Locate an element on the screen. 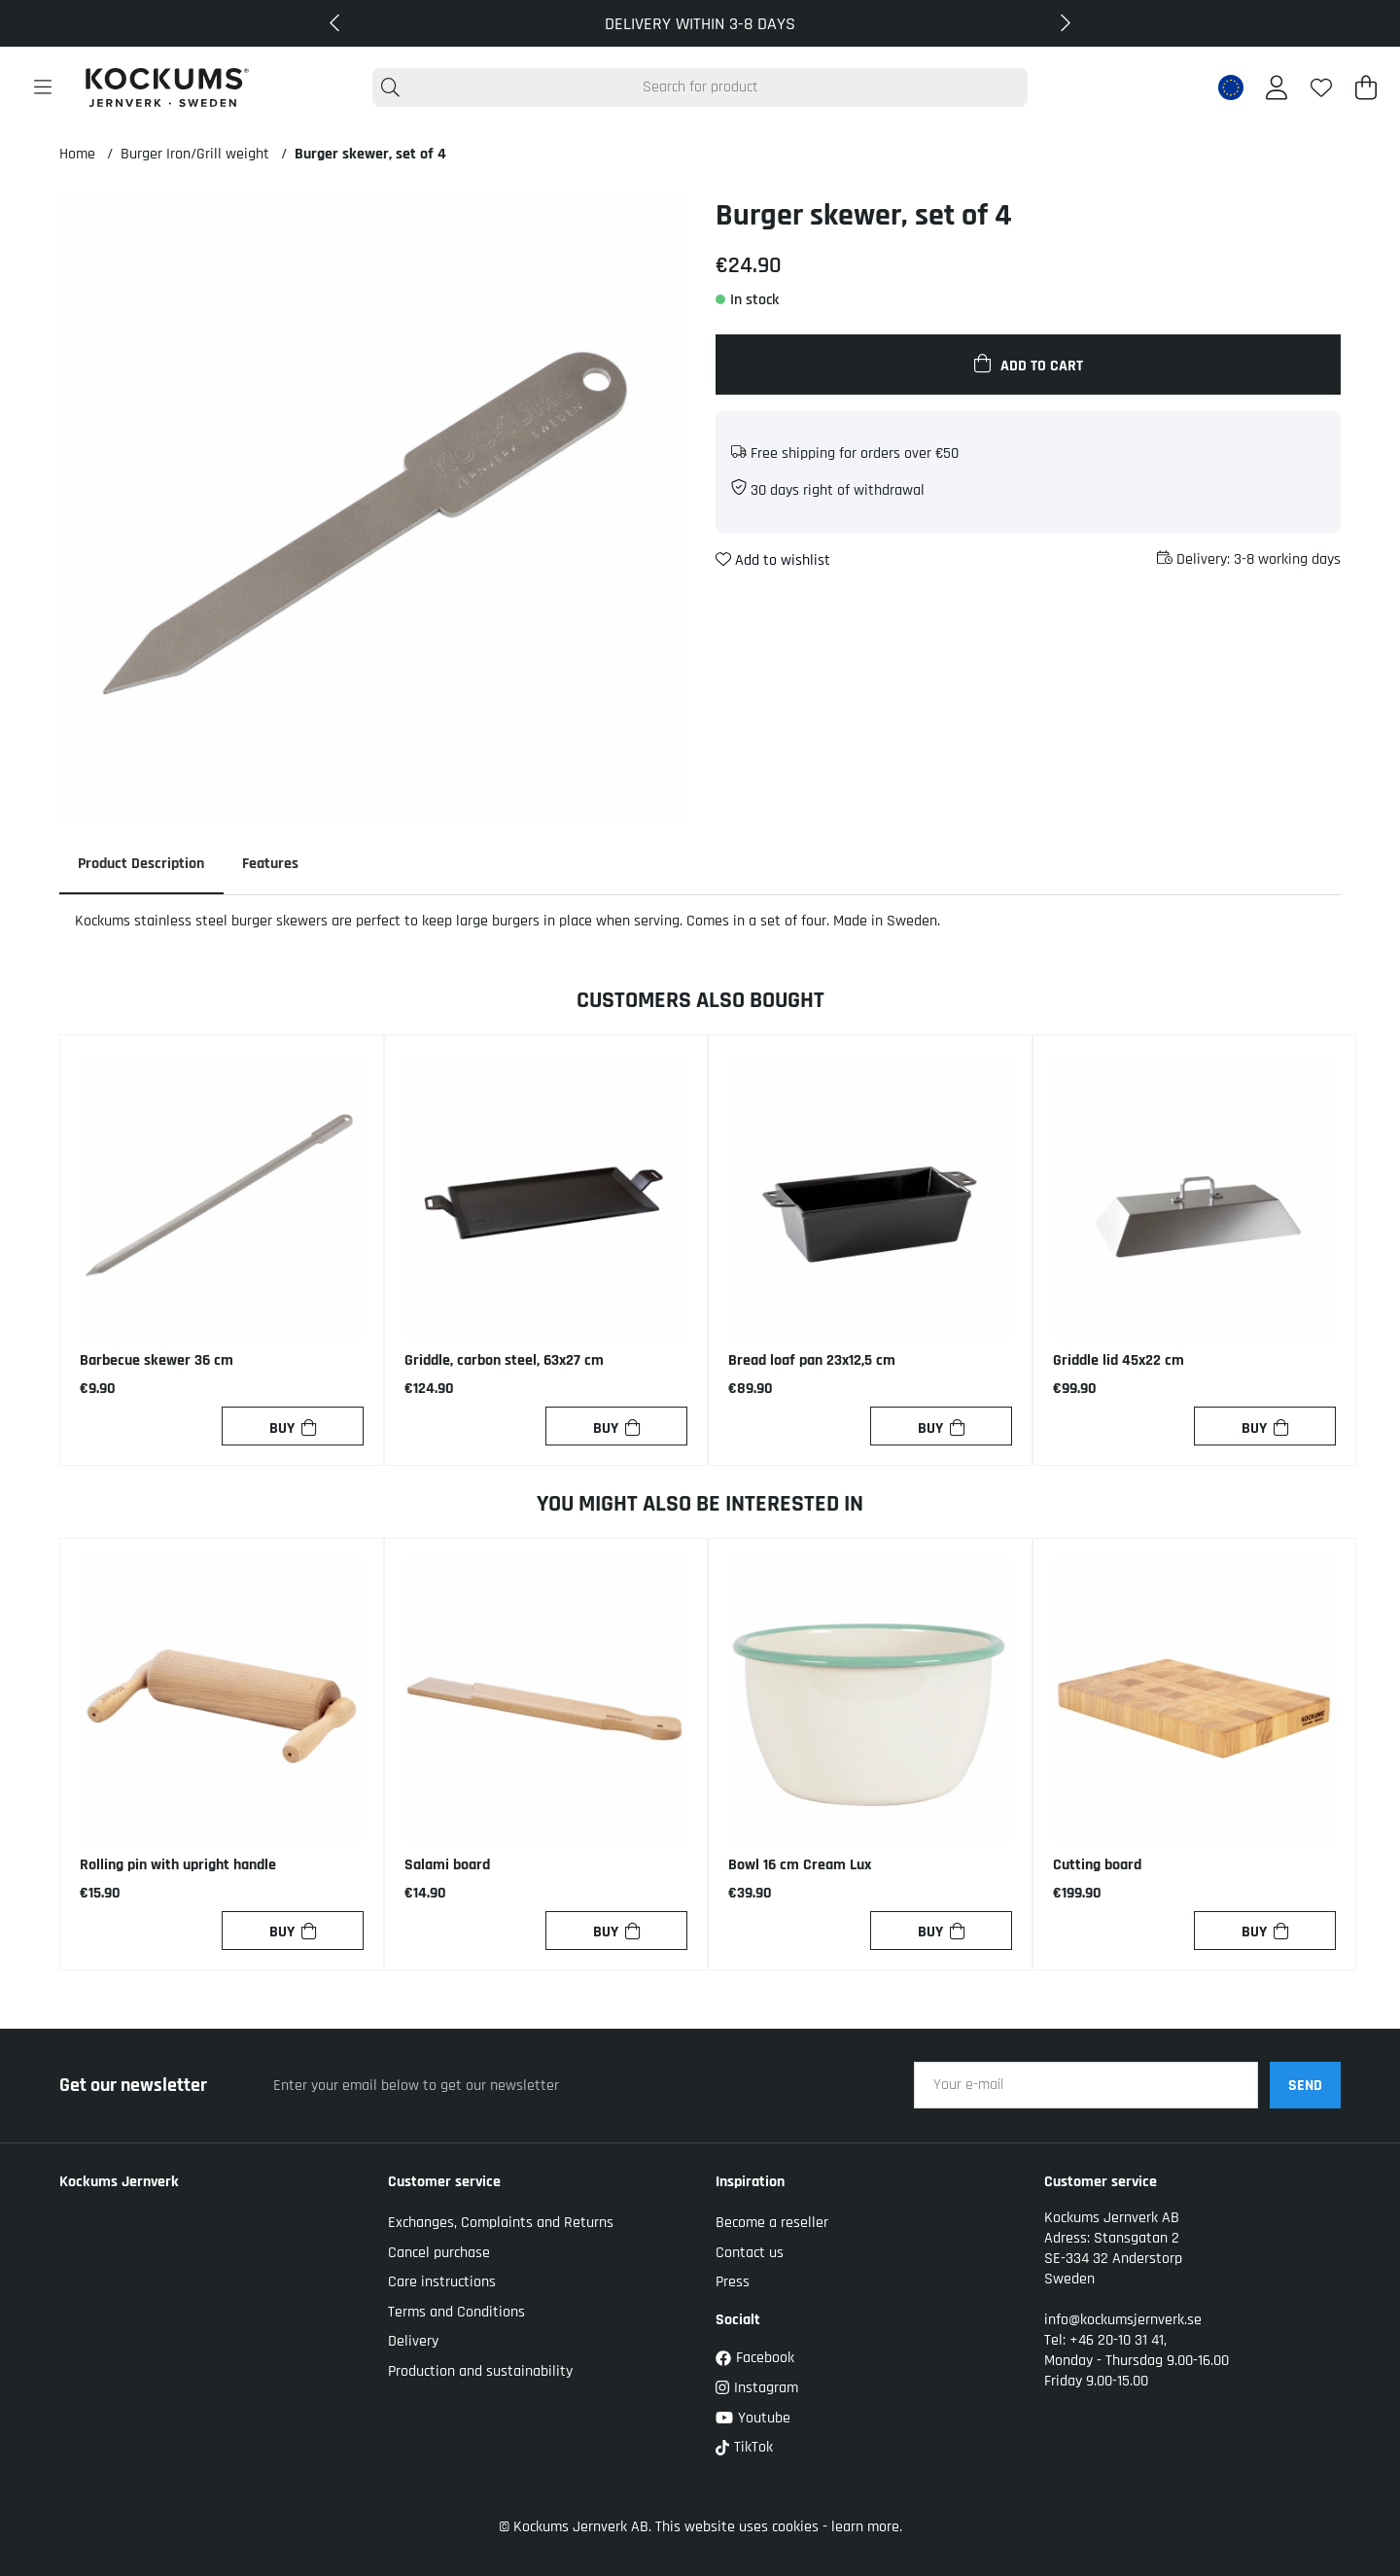 The width and height of the screenshot is (1400, 2576). Burger skewer, set of 4 is located at coordinates (370, 154).